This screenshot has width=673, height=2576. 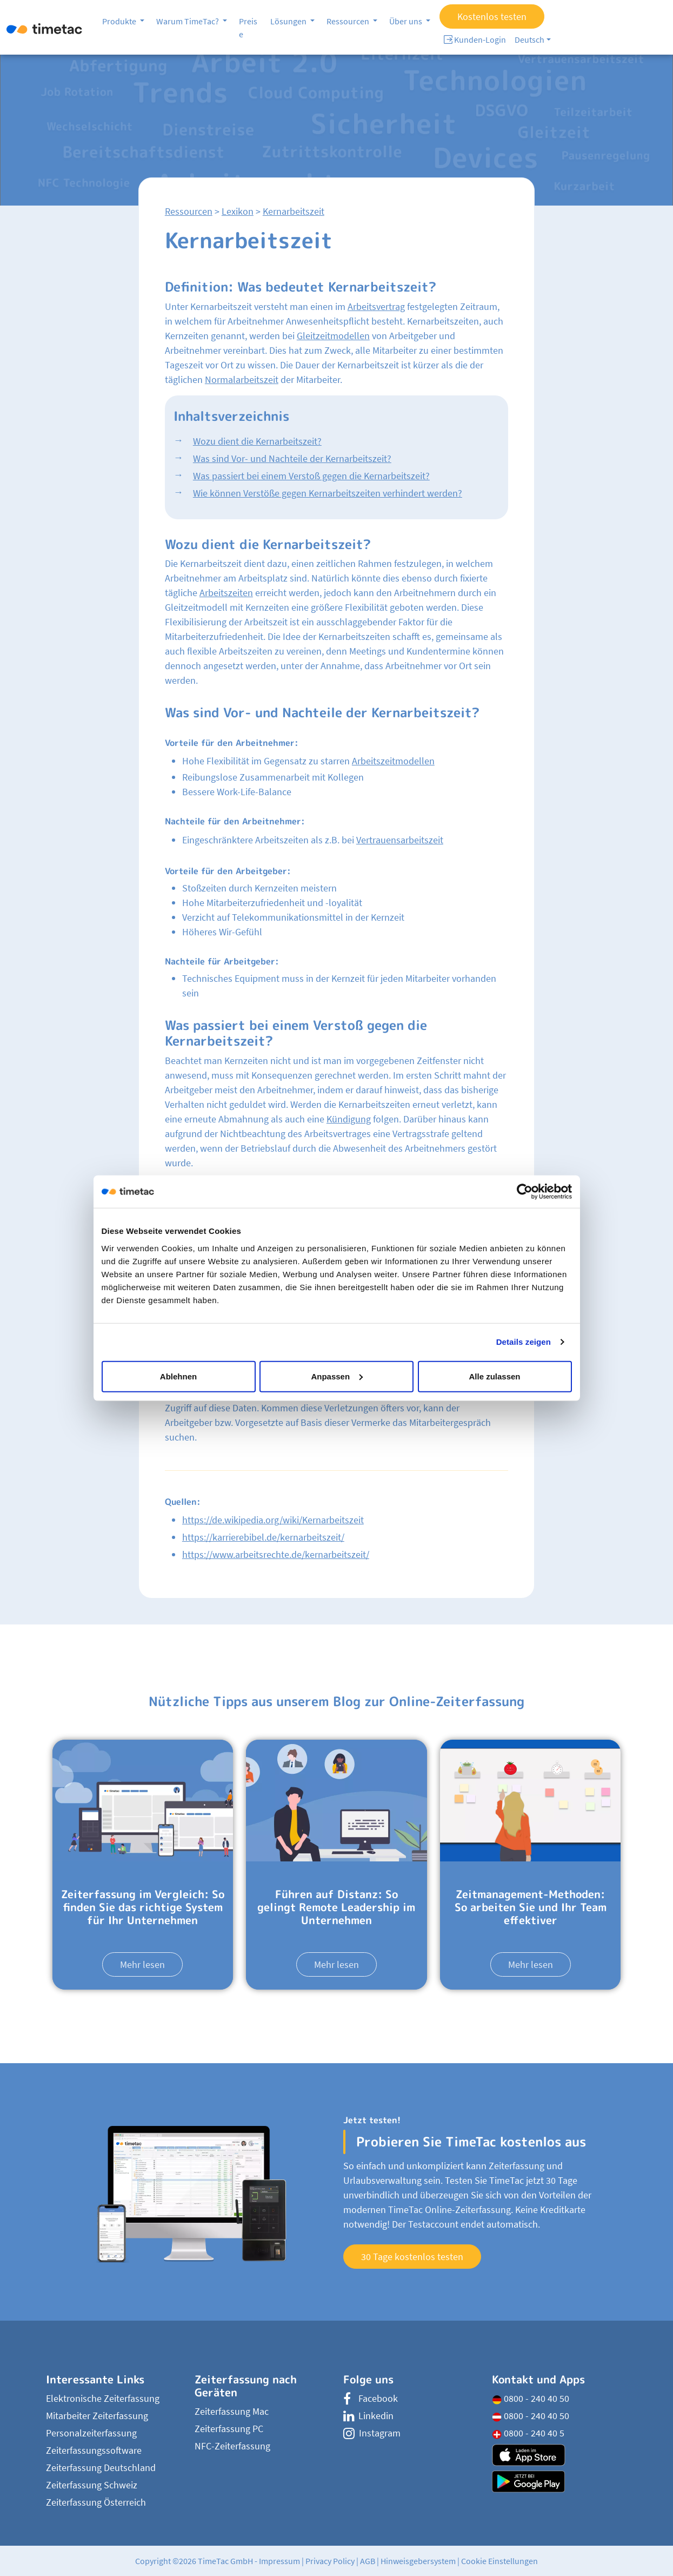 I want to click on Instagram, so click(x=372, y=2433).